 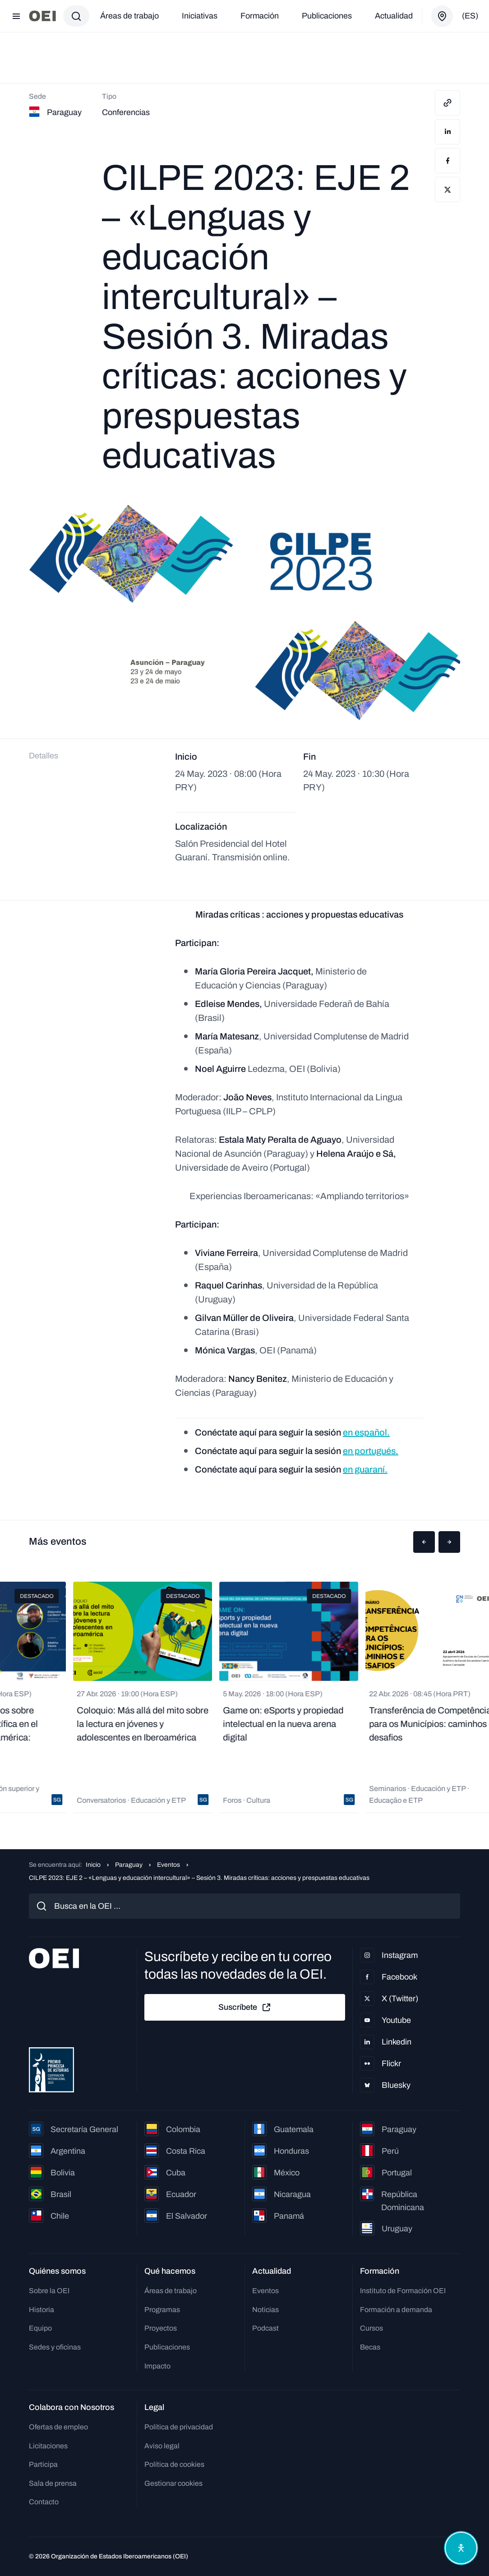 I want to click on Política de privacidad, so click(x=178, y=2427).